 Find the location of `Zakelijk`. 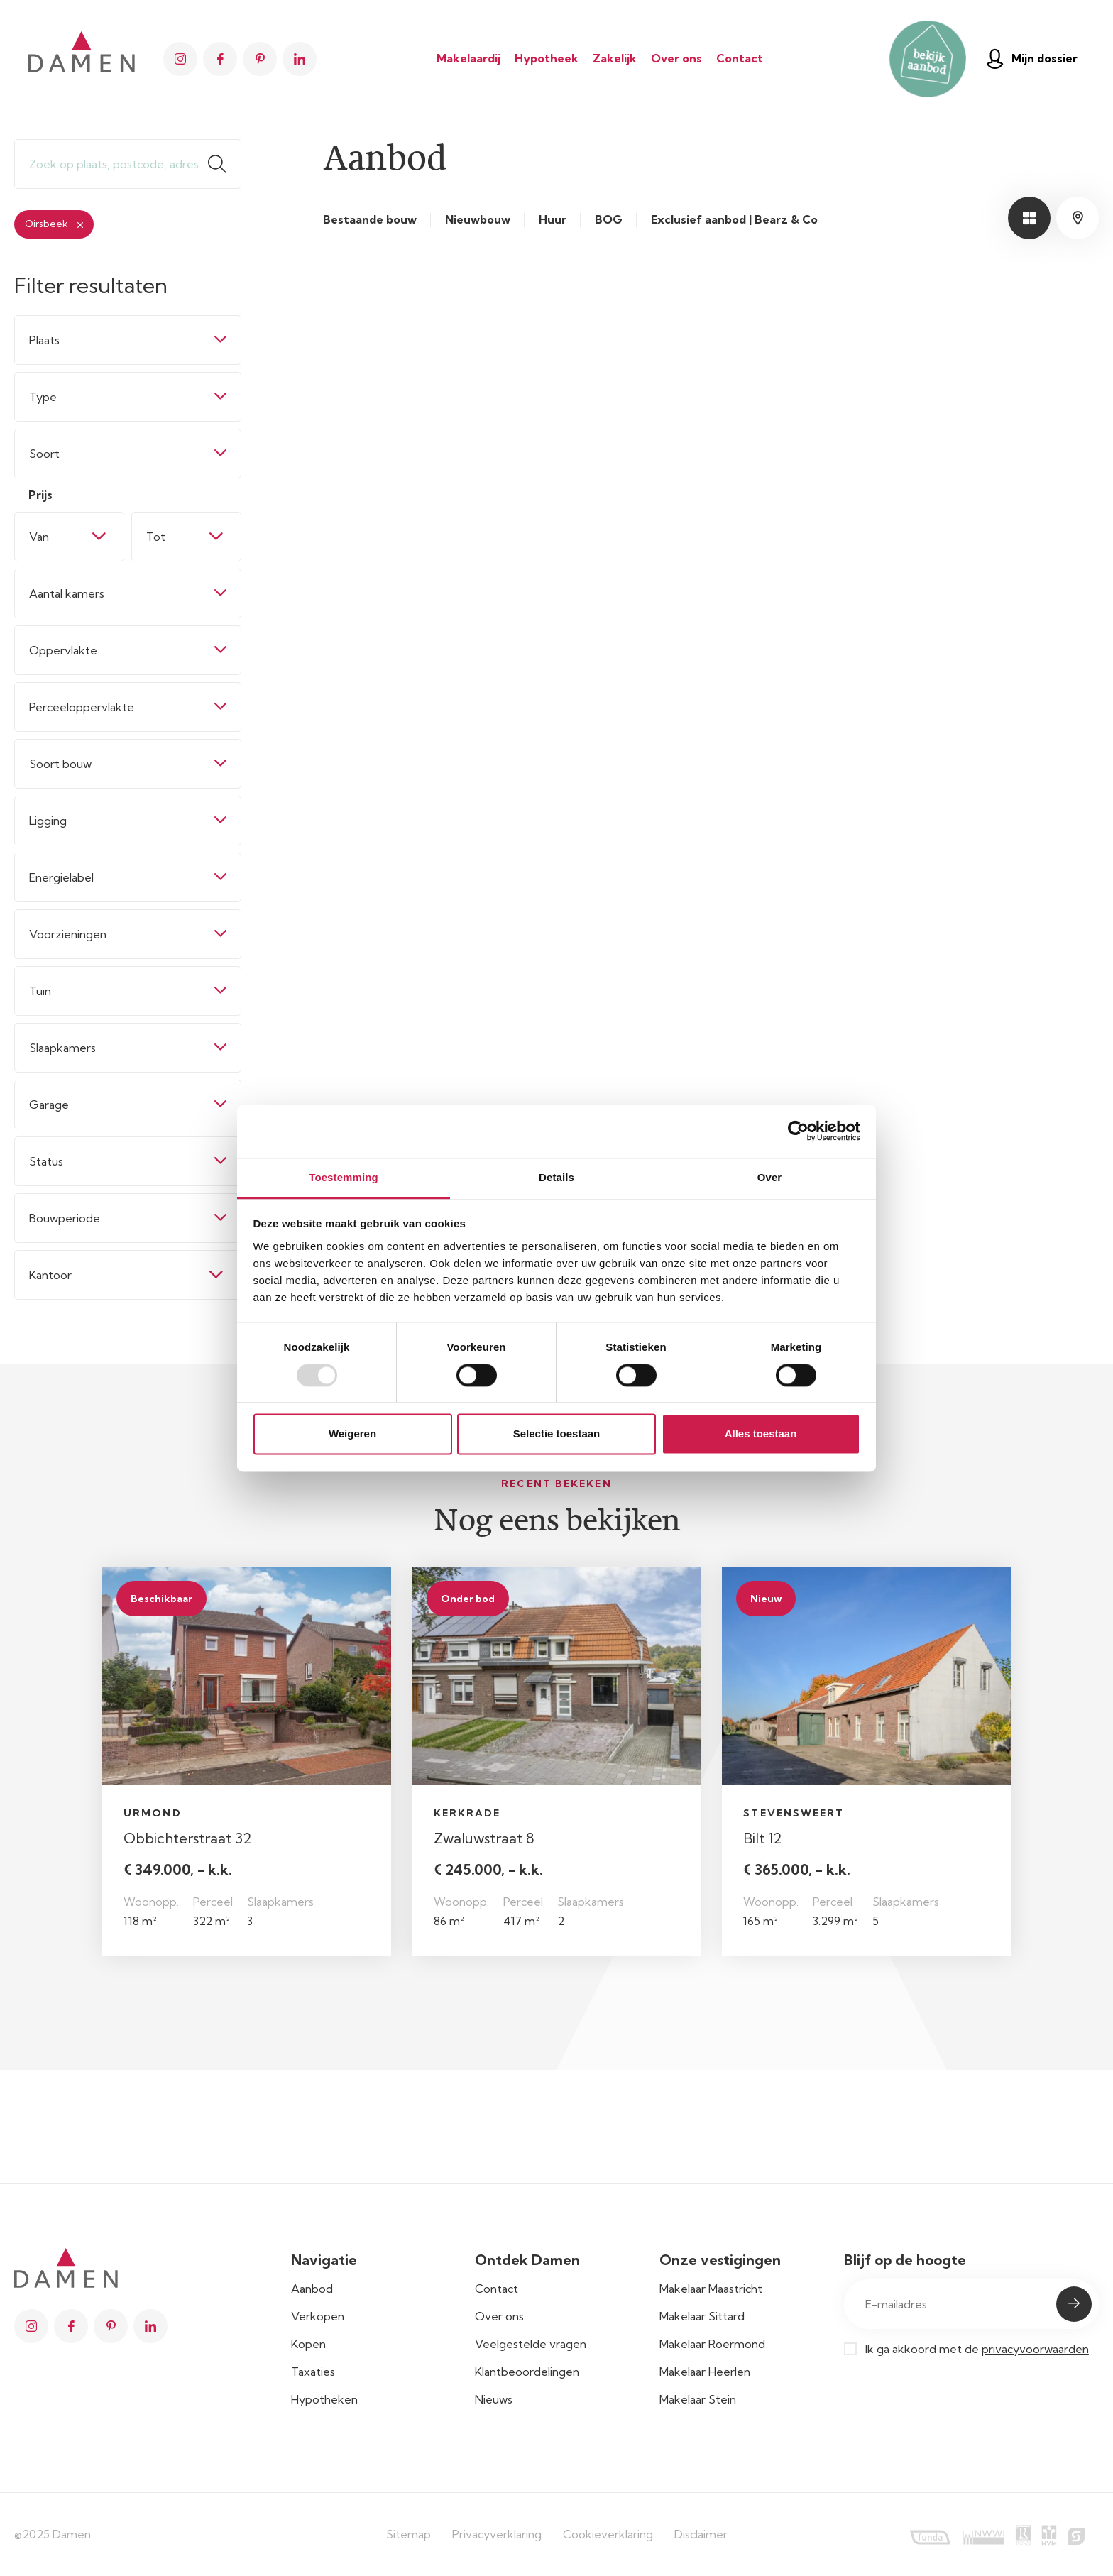

Zakelijk is located at coordinates (615, 58).